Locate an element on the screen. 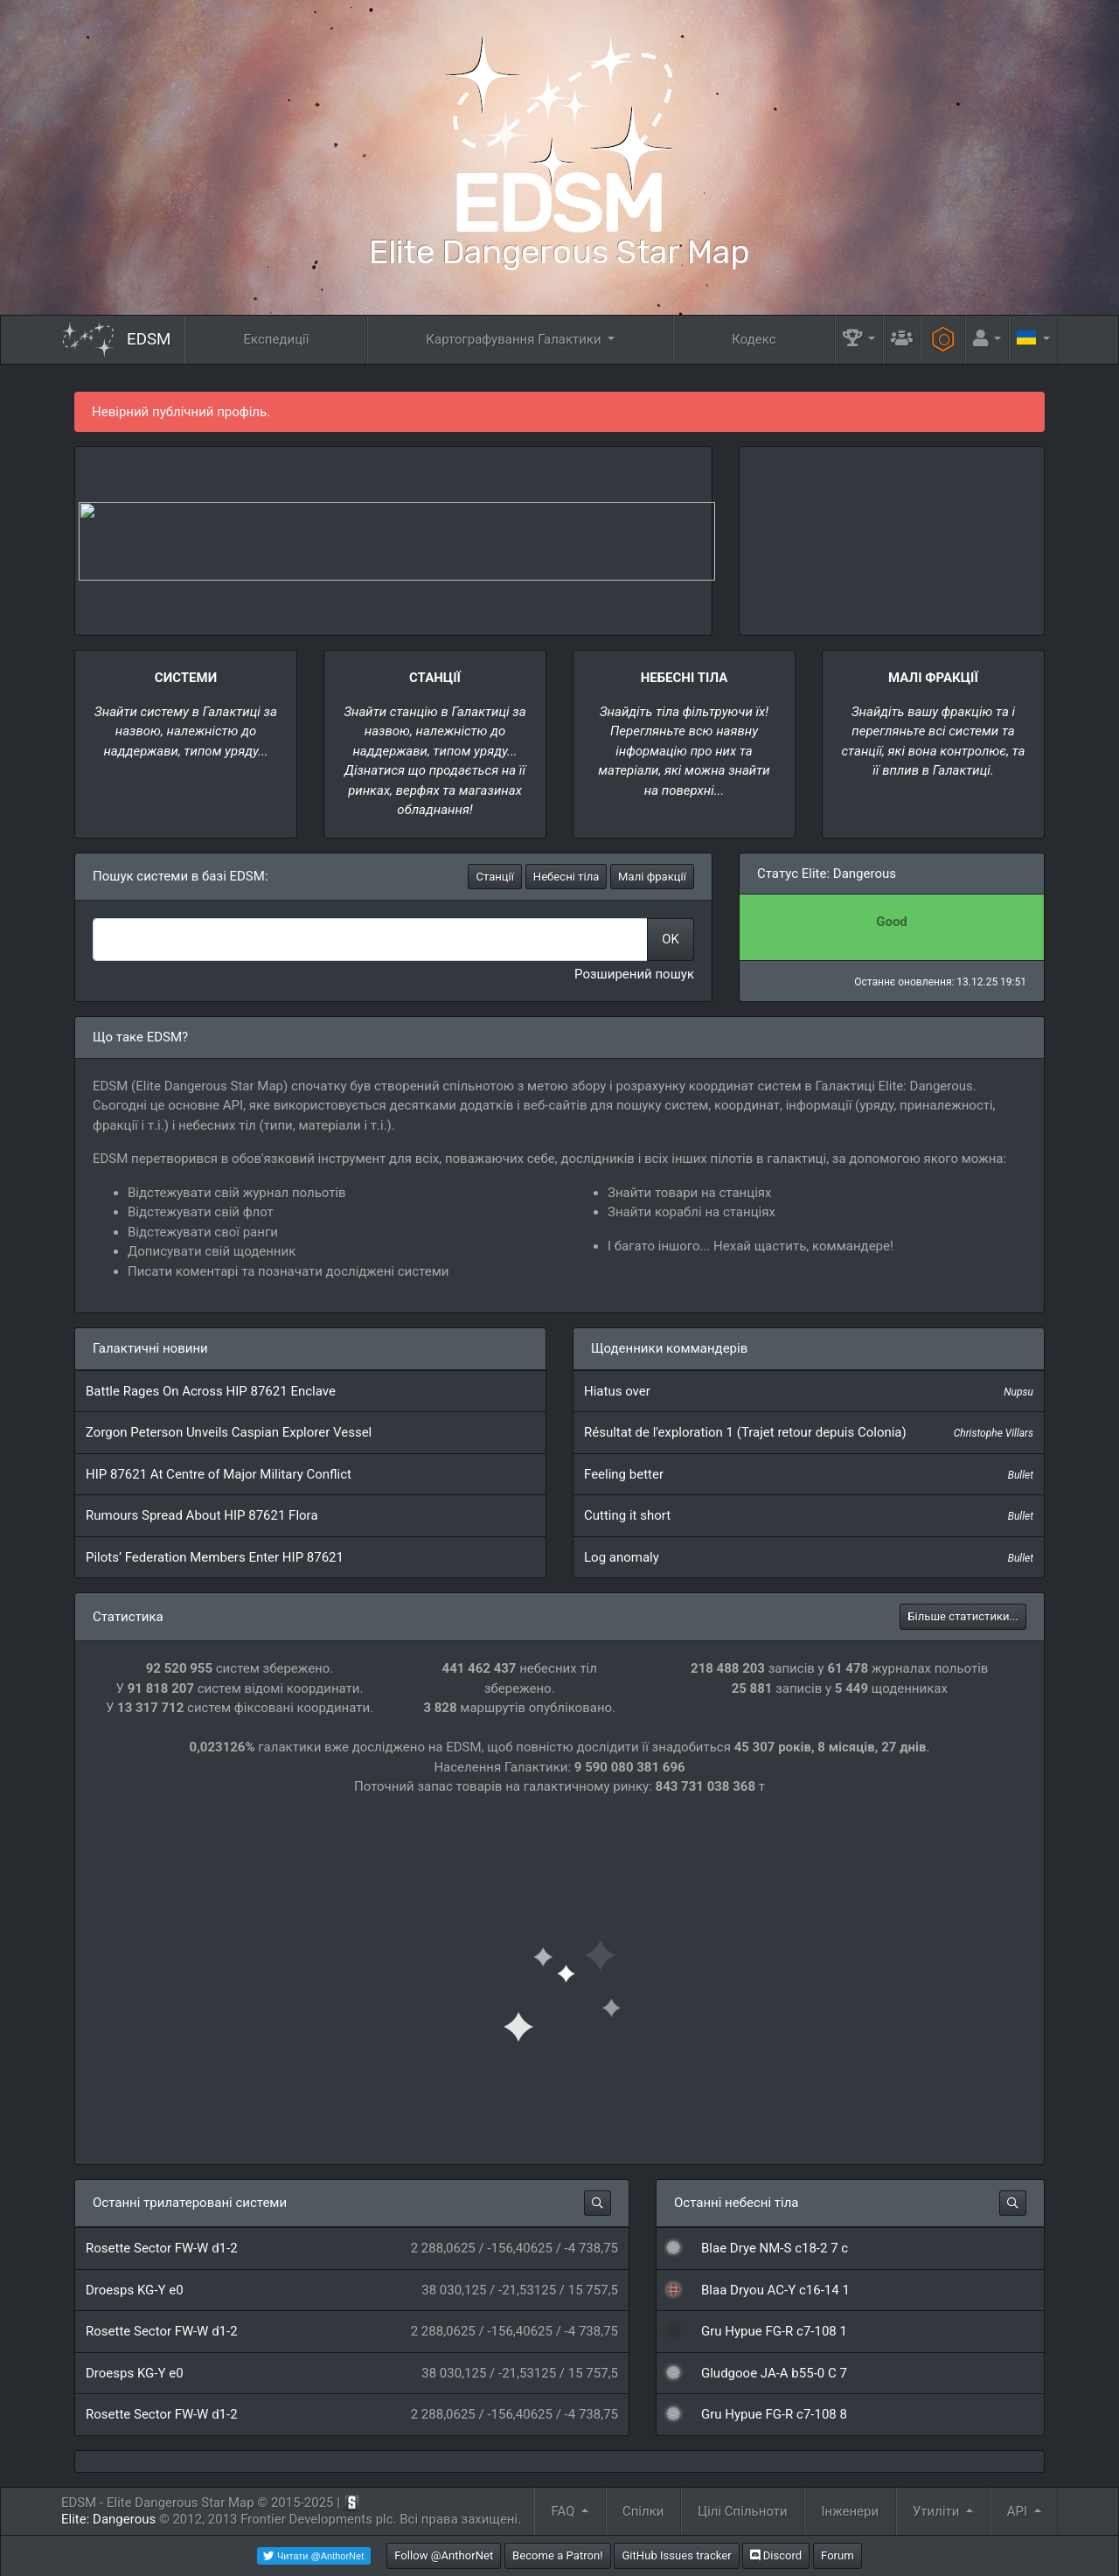 Image resolution: width=1119 pixels, height=2576 pixels. Більше статистики... is located at coordinates (962, 1616).